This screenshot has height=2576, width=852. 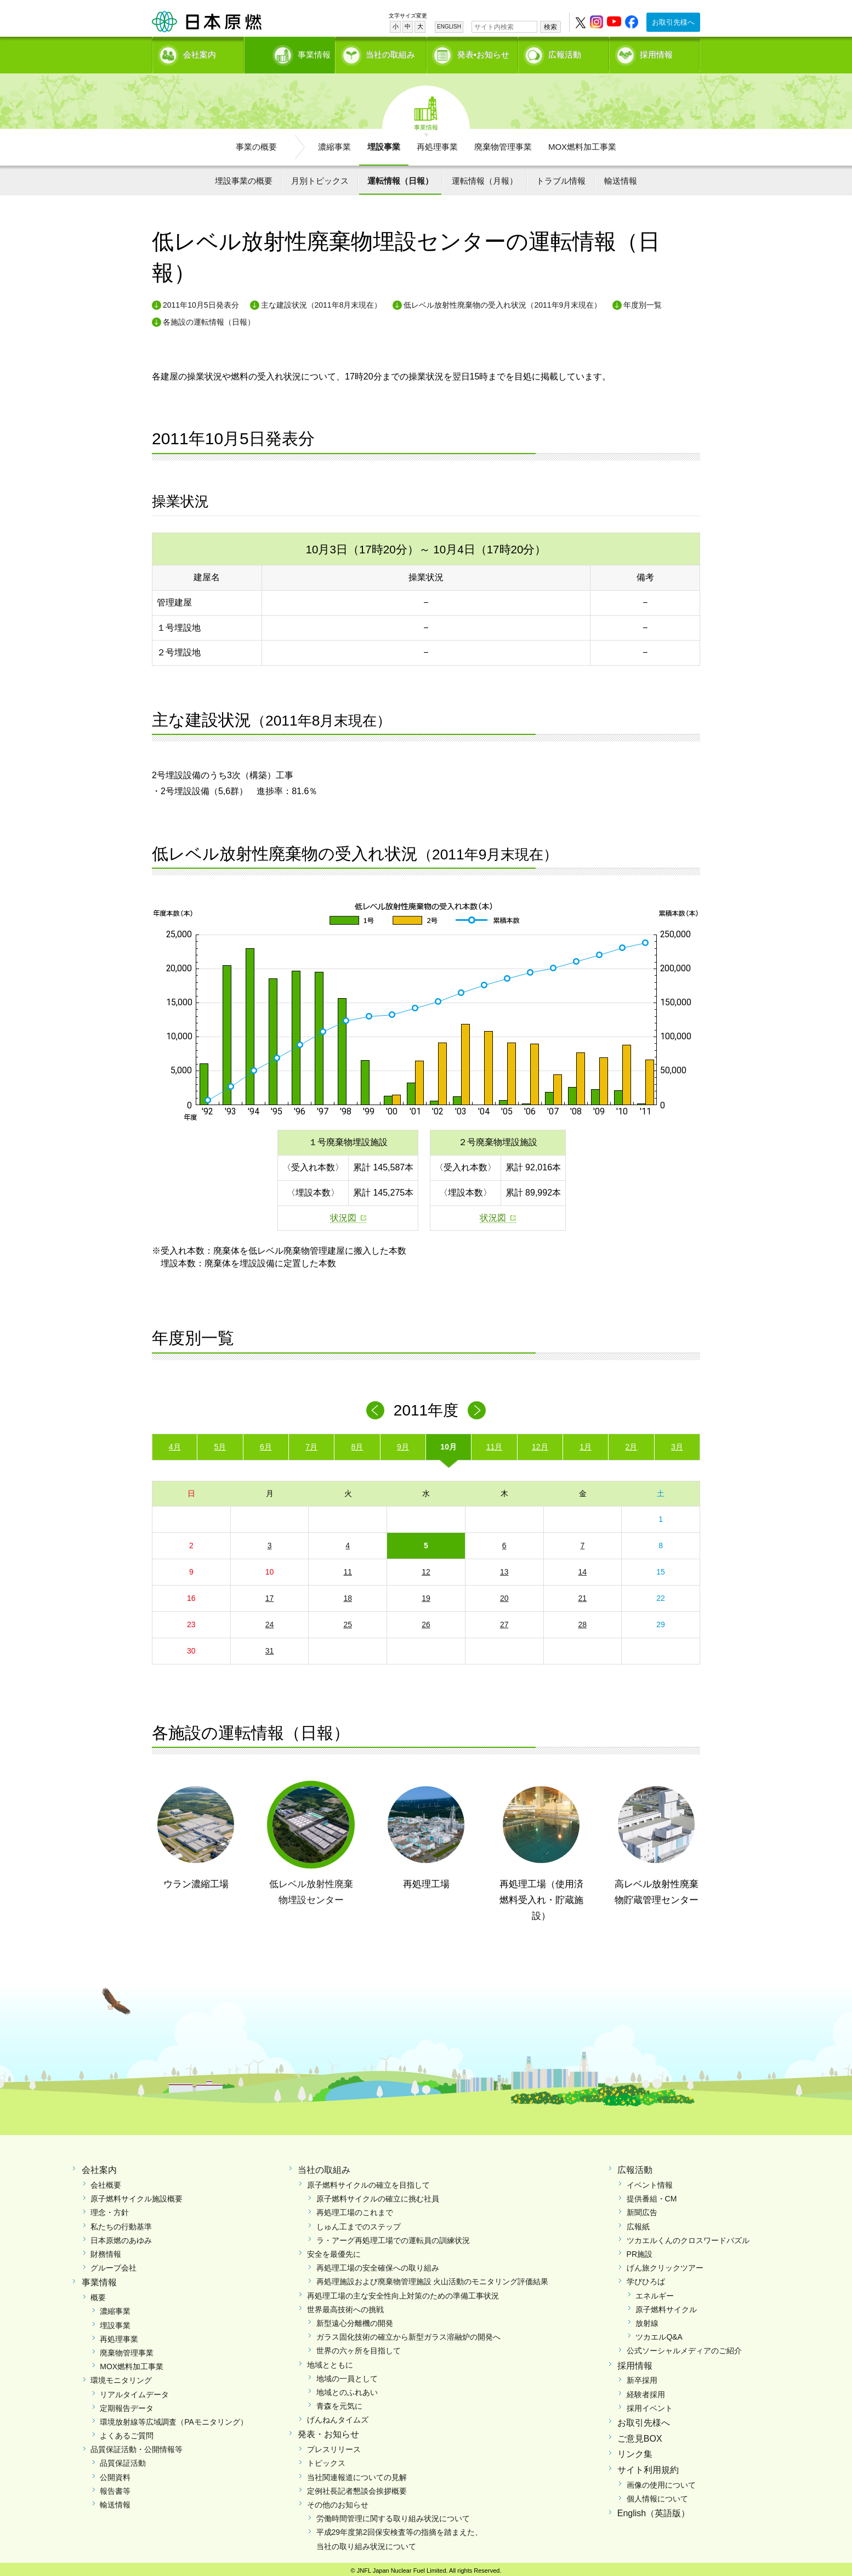 I want to click on 会社案内, so click(x=199, y=52).